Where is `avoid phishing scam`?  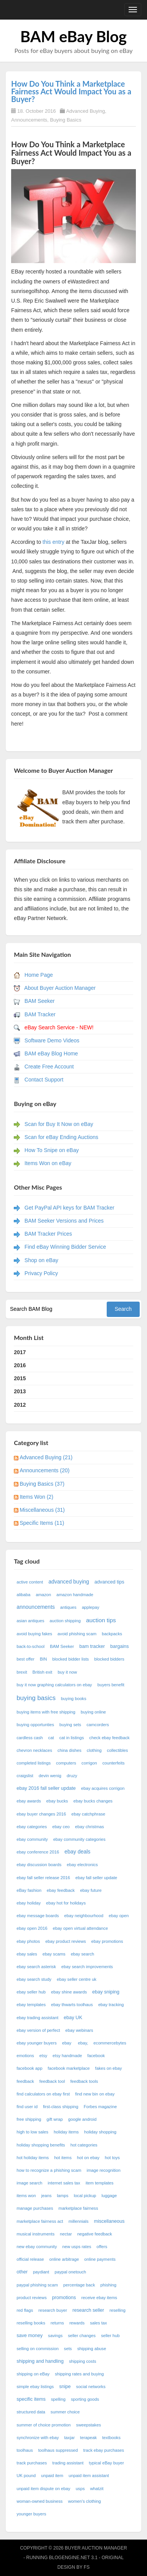 avoid phishing scam is located at coordinates (77, 1633).